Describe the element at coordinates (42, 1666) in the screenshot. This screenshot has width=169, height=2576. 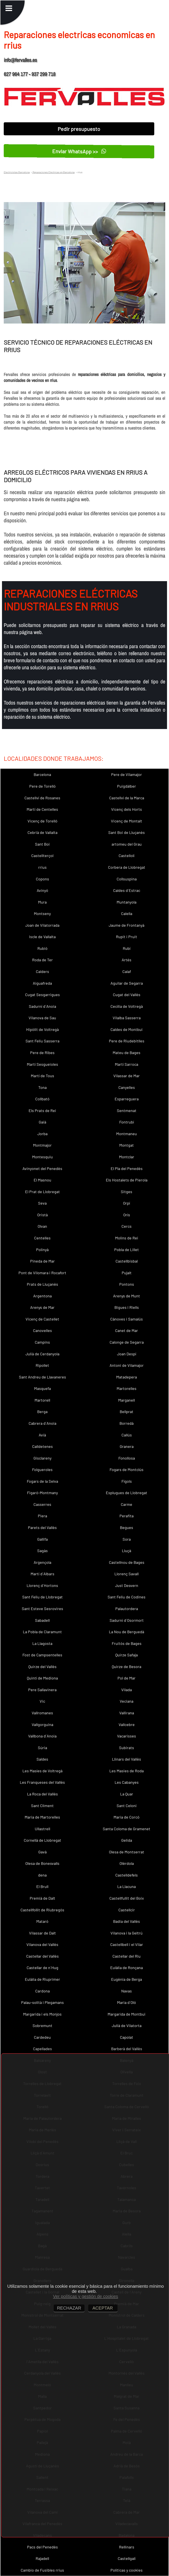
I see `Quirze del Vallès` at that location.